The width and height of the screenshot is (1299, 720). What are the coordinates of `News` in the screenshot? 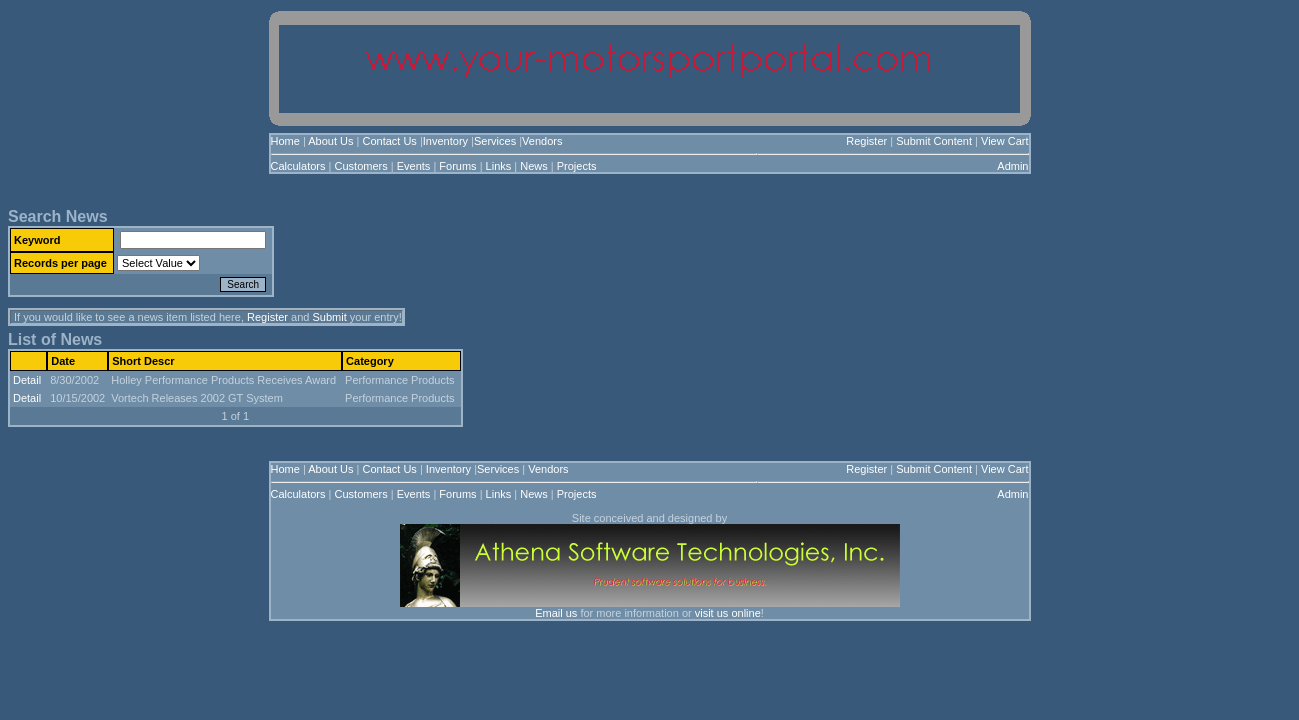 It's located at (534, 166).